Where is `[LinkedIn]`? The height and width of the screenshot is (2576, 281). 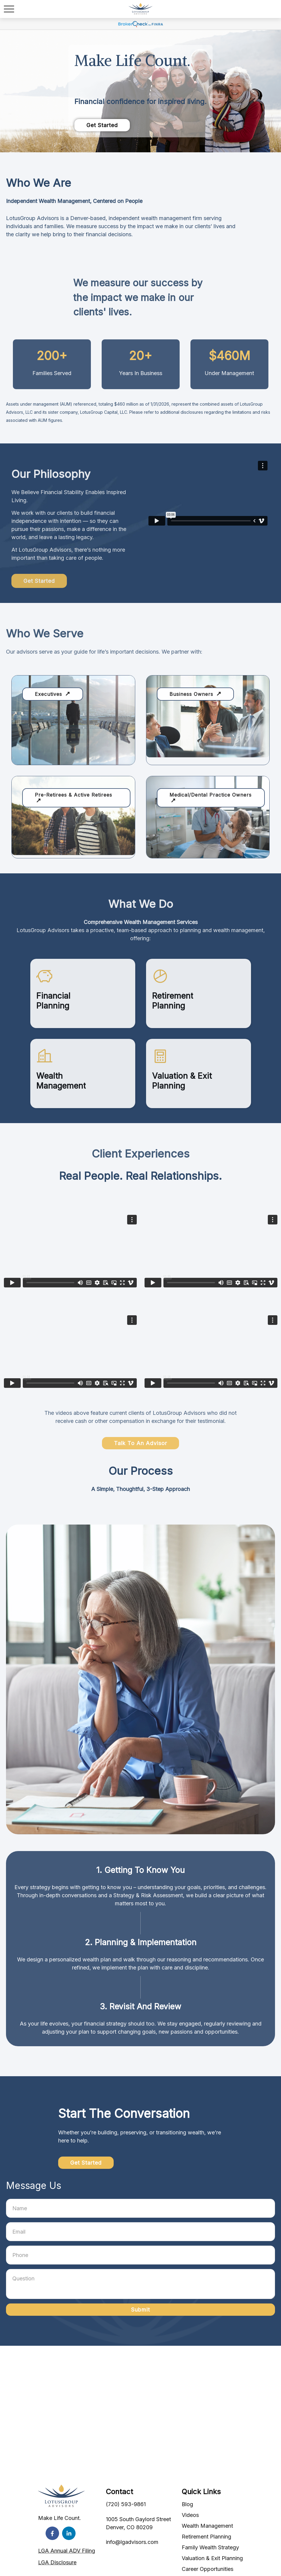
[LinkedIn] is located at coordinates (69, 2533).